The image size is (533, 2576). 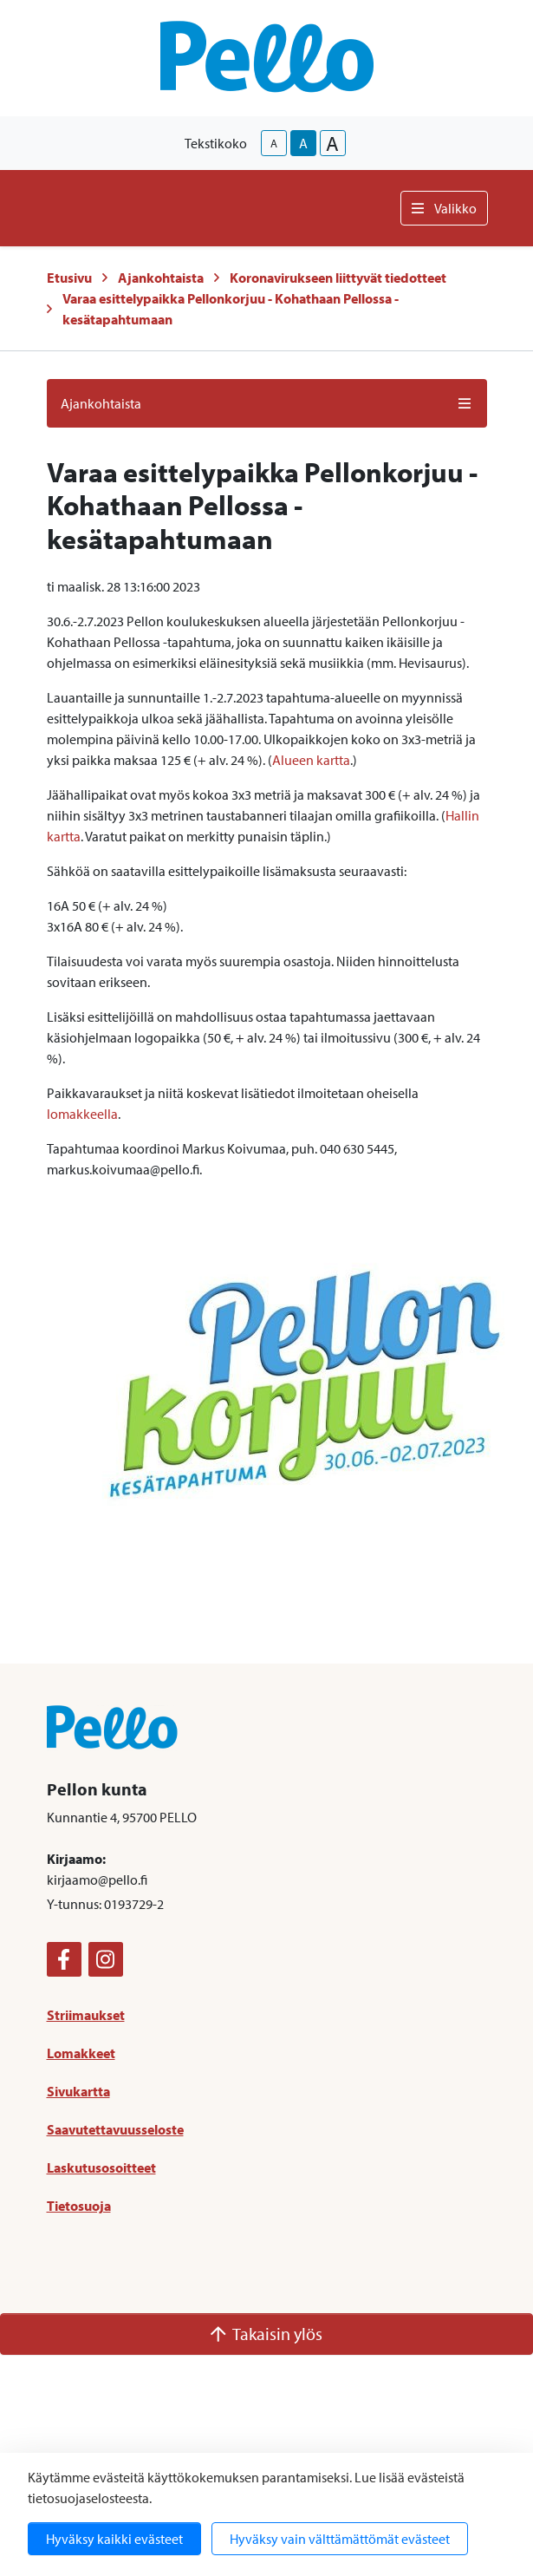 I want to click on Hyväksy kaikki evästeet, so click(x=114, y=2538).